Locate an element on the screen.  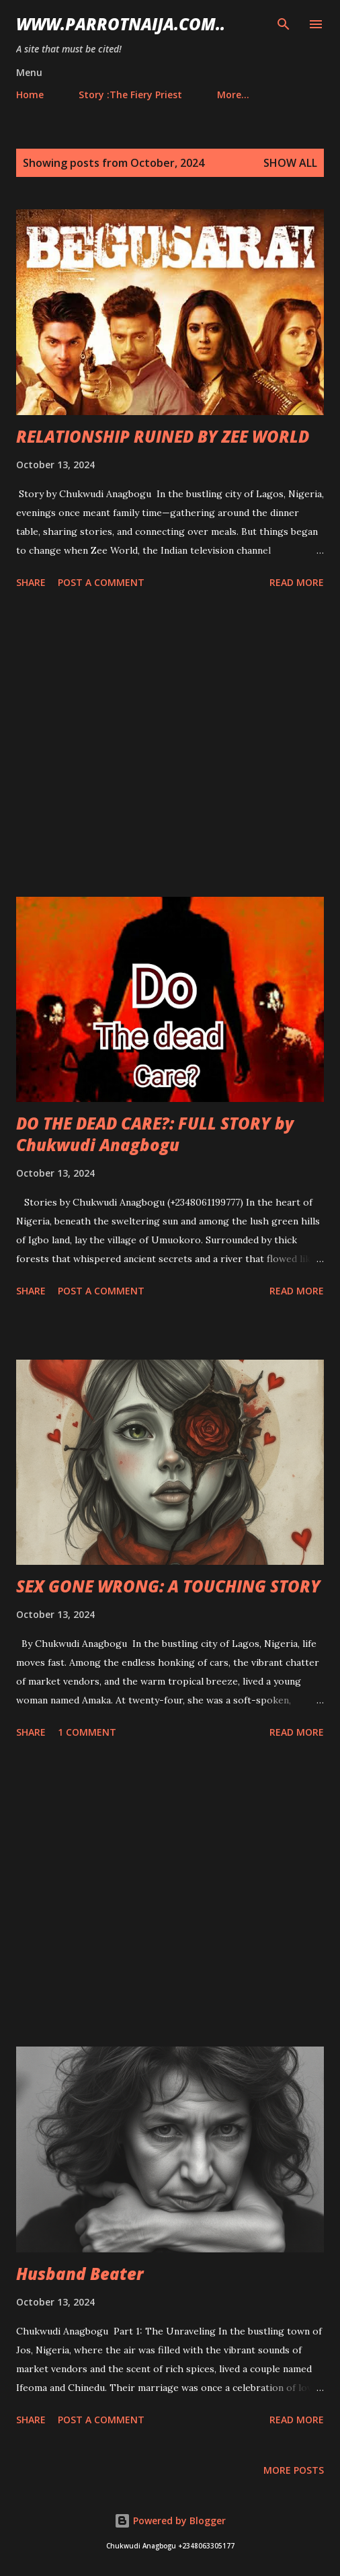
Share [button] is located at coordinates (31, 582).